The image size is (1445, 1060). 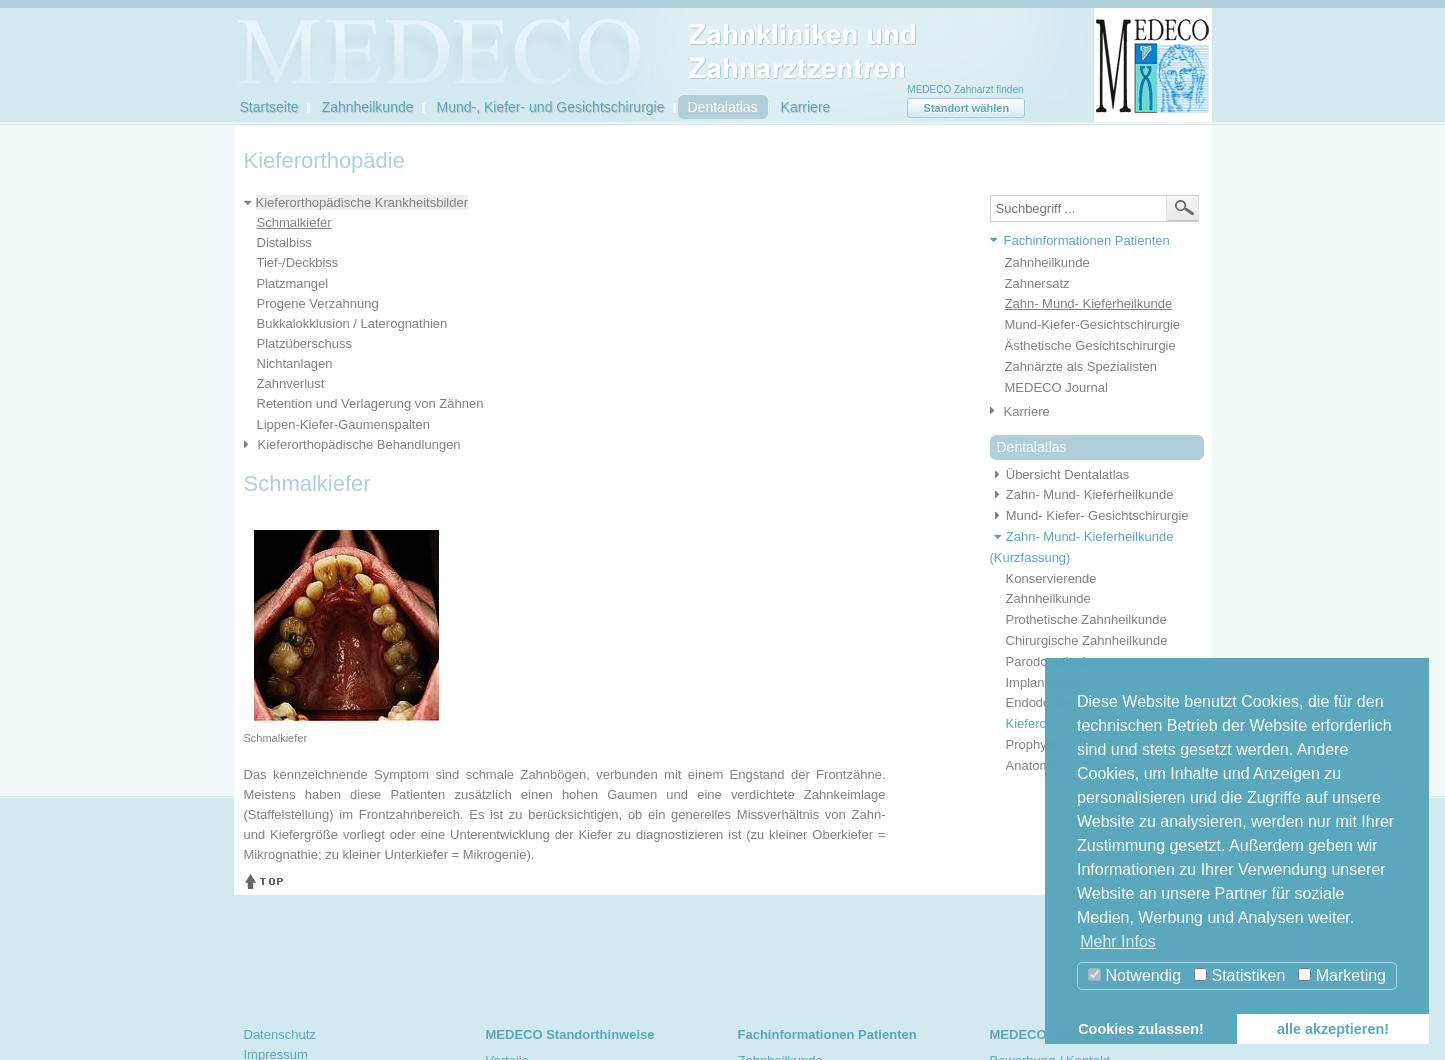 I want to click on Mund-Kiefer-Gesichtschirurgie, so click(x=1093, y=324).